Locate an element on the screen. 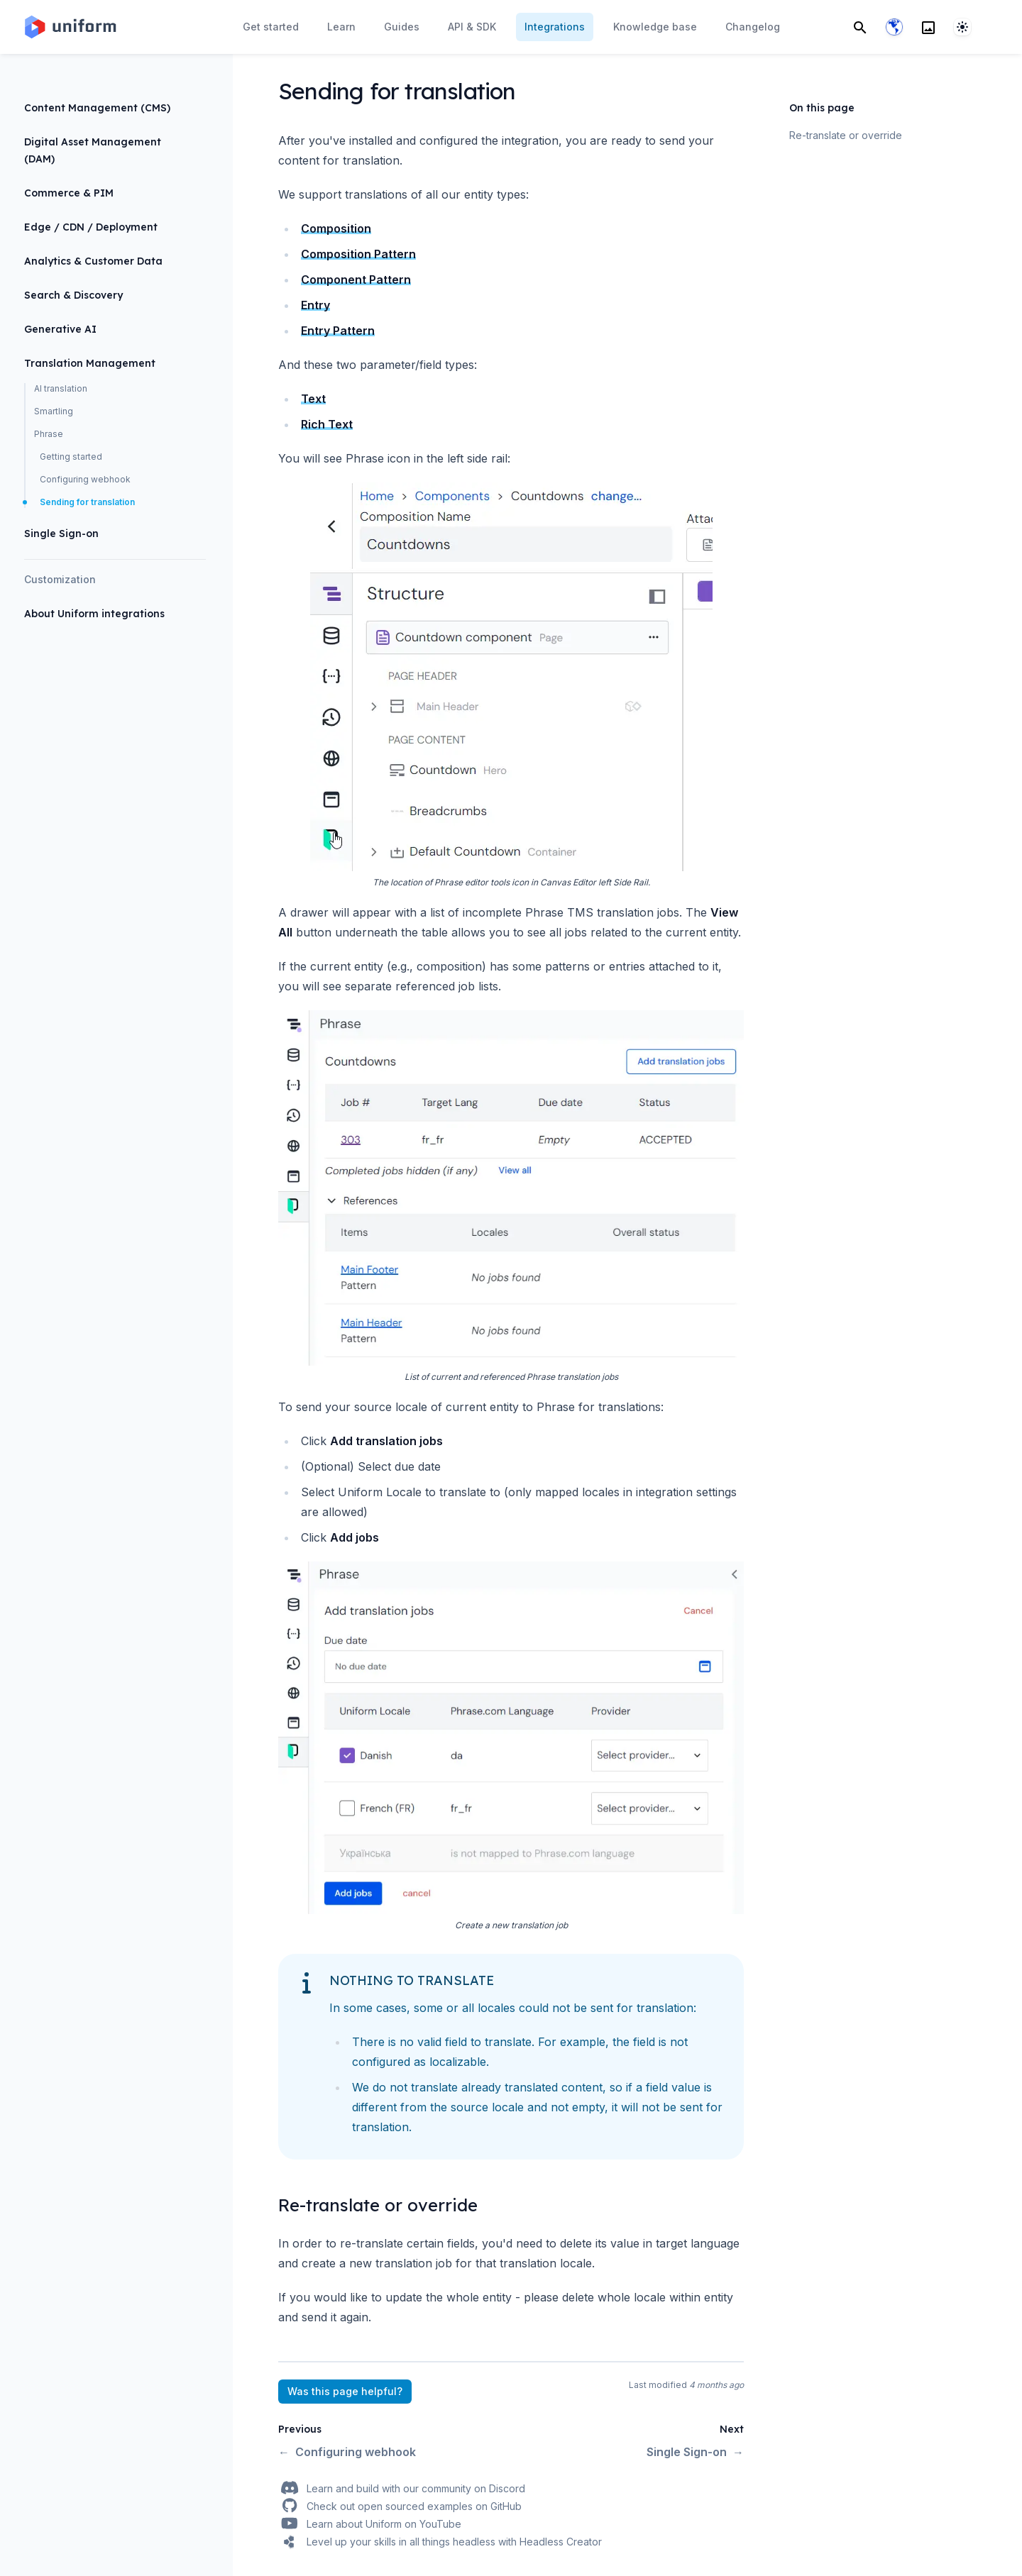 The image size is (1022, 2576). Search & Discovery is located at coordinates (73, 295).